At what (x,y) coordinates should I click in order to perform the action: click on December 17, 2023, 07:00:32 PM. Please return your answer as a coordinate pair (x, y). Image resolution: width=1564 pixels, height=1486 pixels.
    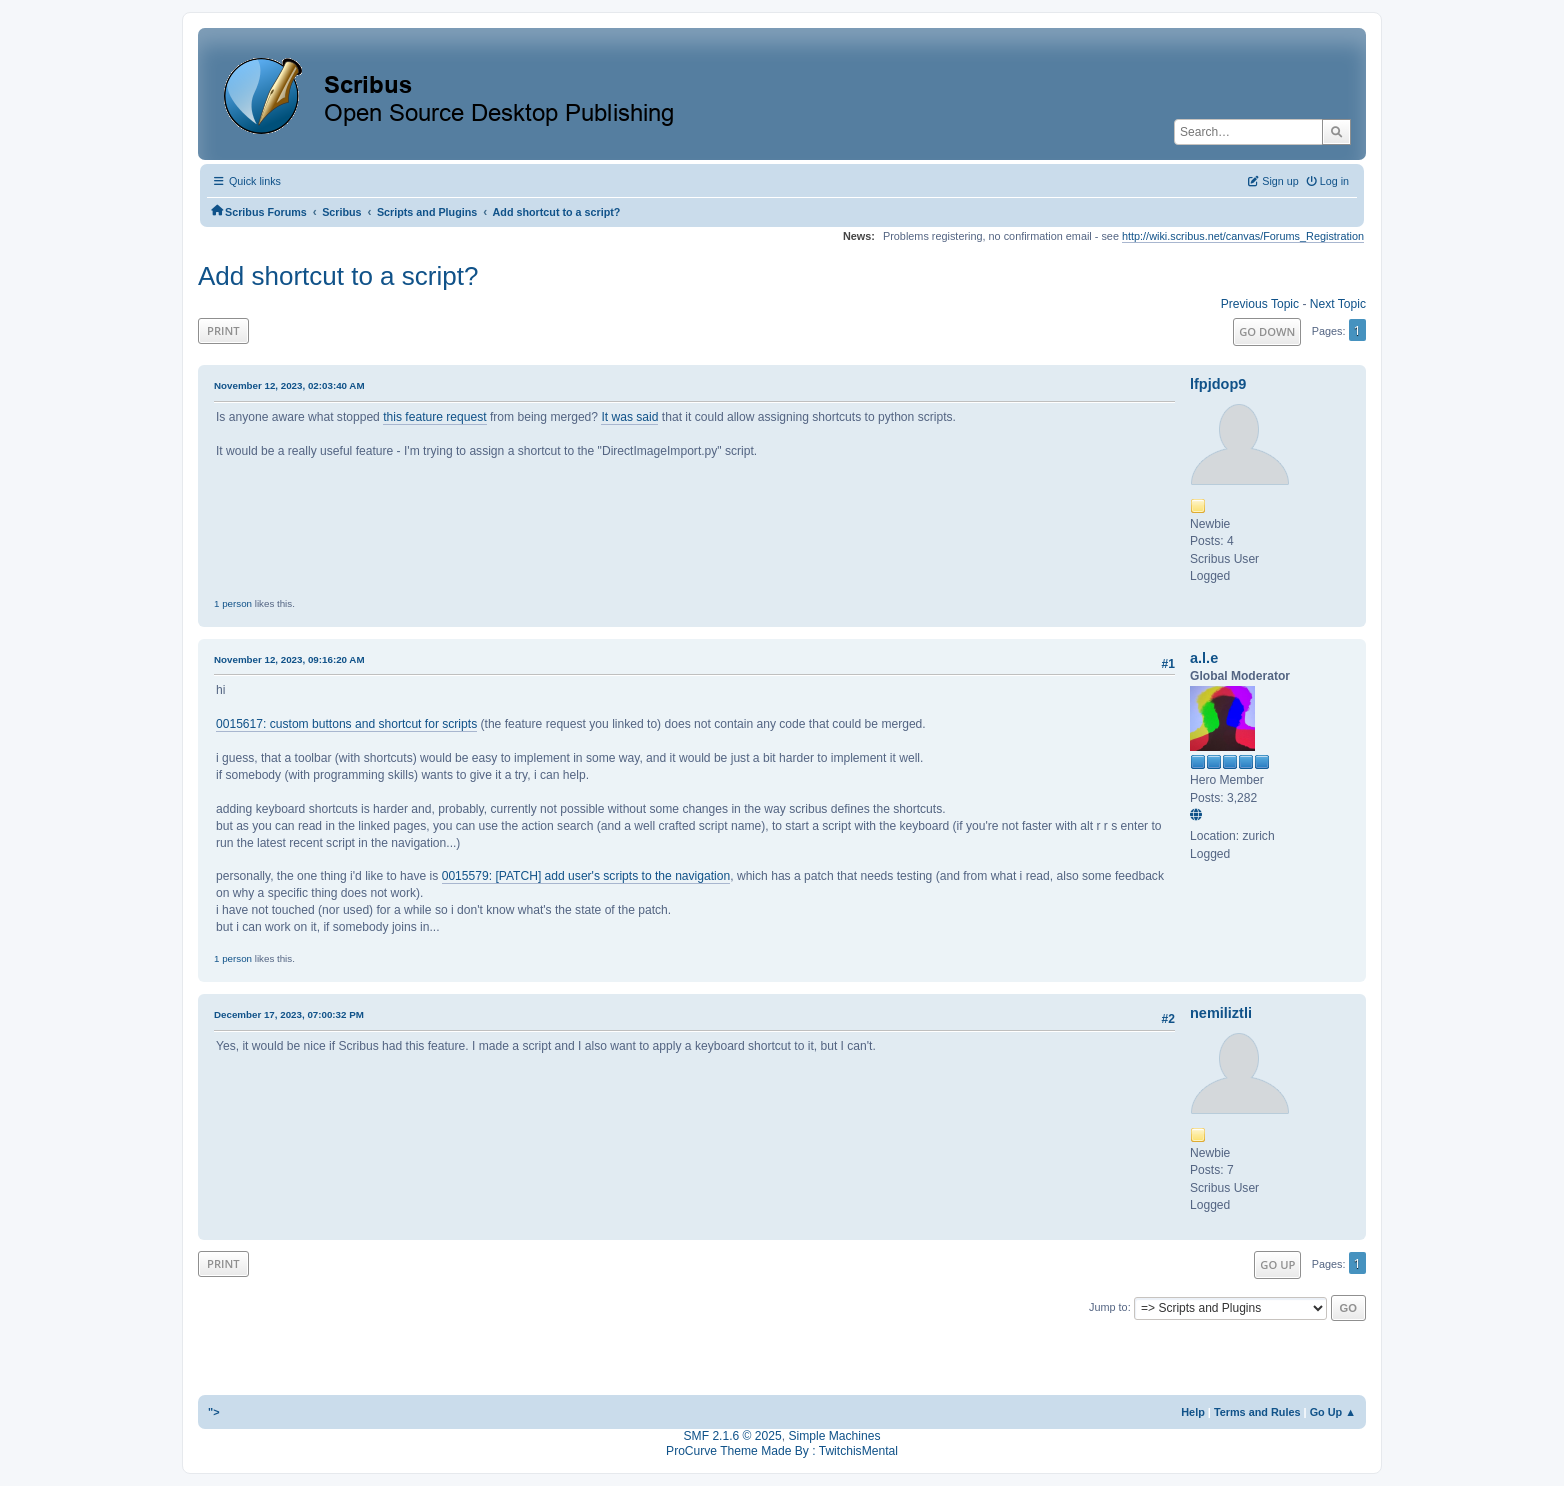
    Looking at the image, I should click on (289, 1014).